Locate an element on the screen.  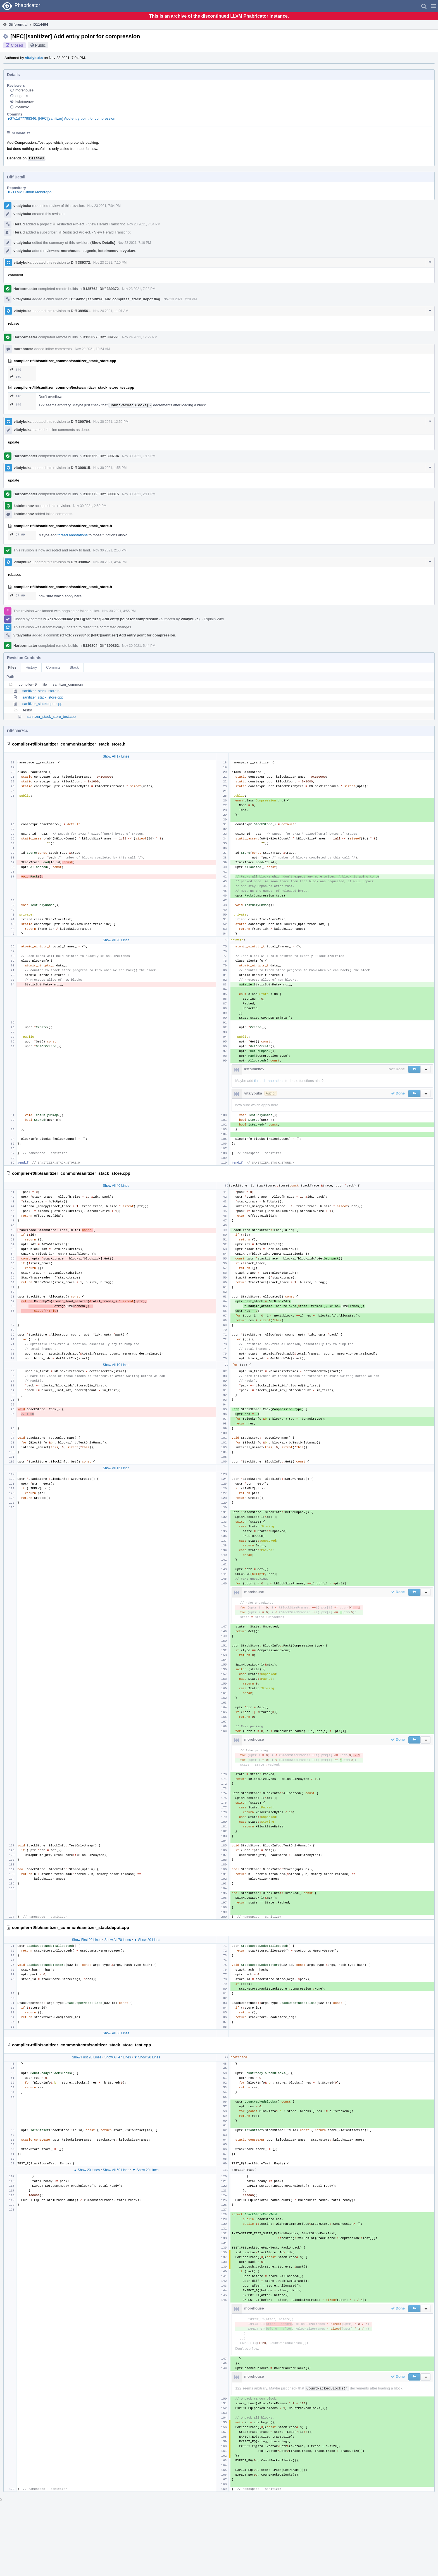
sanitizer_stackdepot.cpp is located at coordinates (42, 704).